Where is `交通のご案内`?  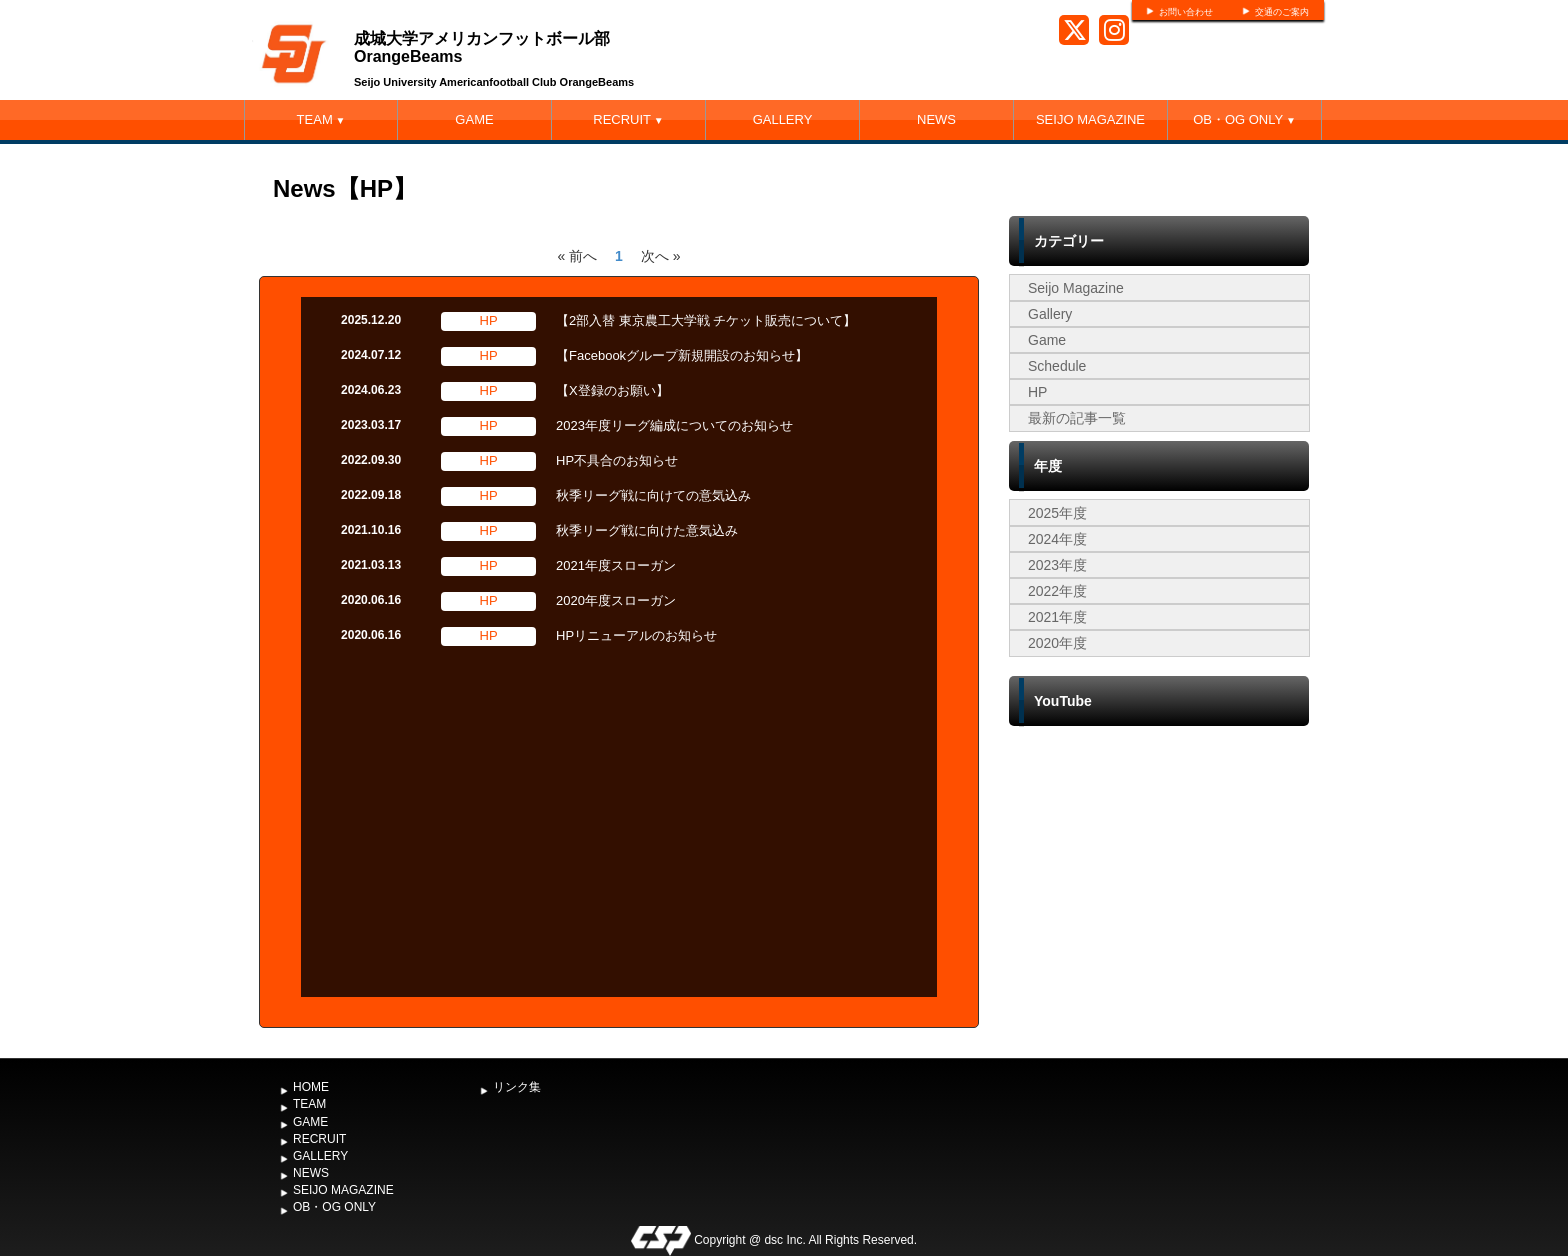
交通のご案内 is located at coordinates (1282, 12).